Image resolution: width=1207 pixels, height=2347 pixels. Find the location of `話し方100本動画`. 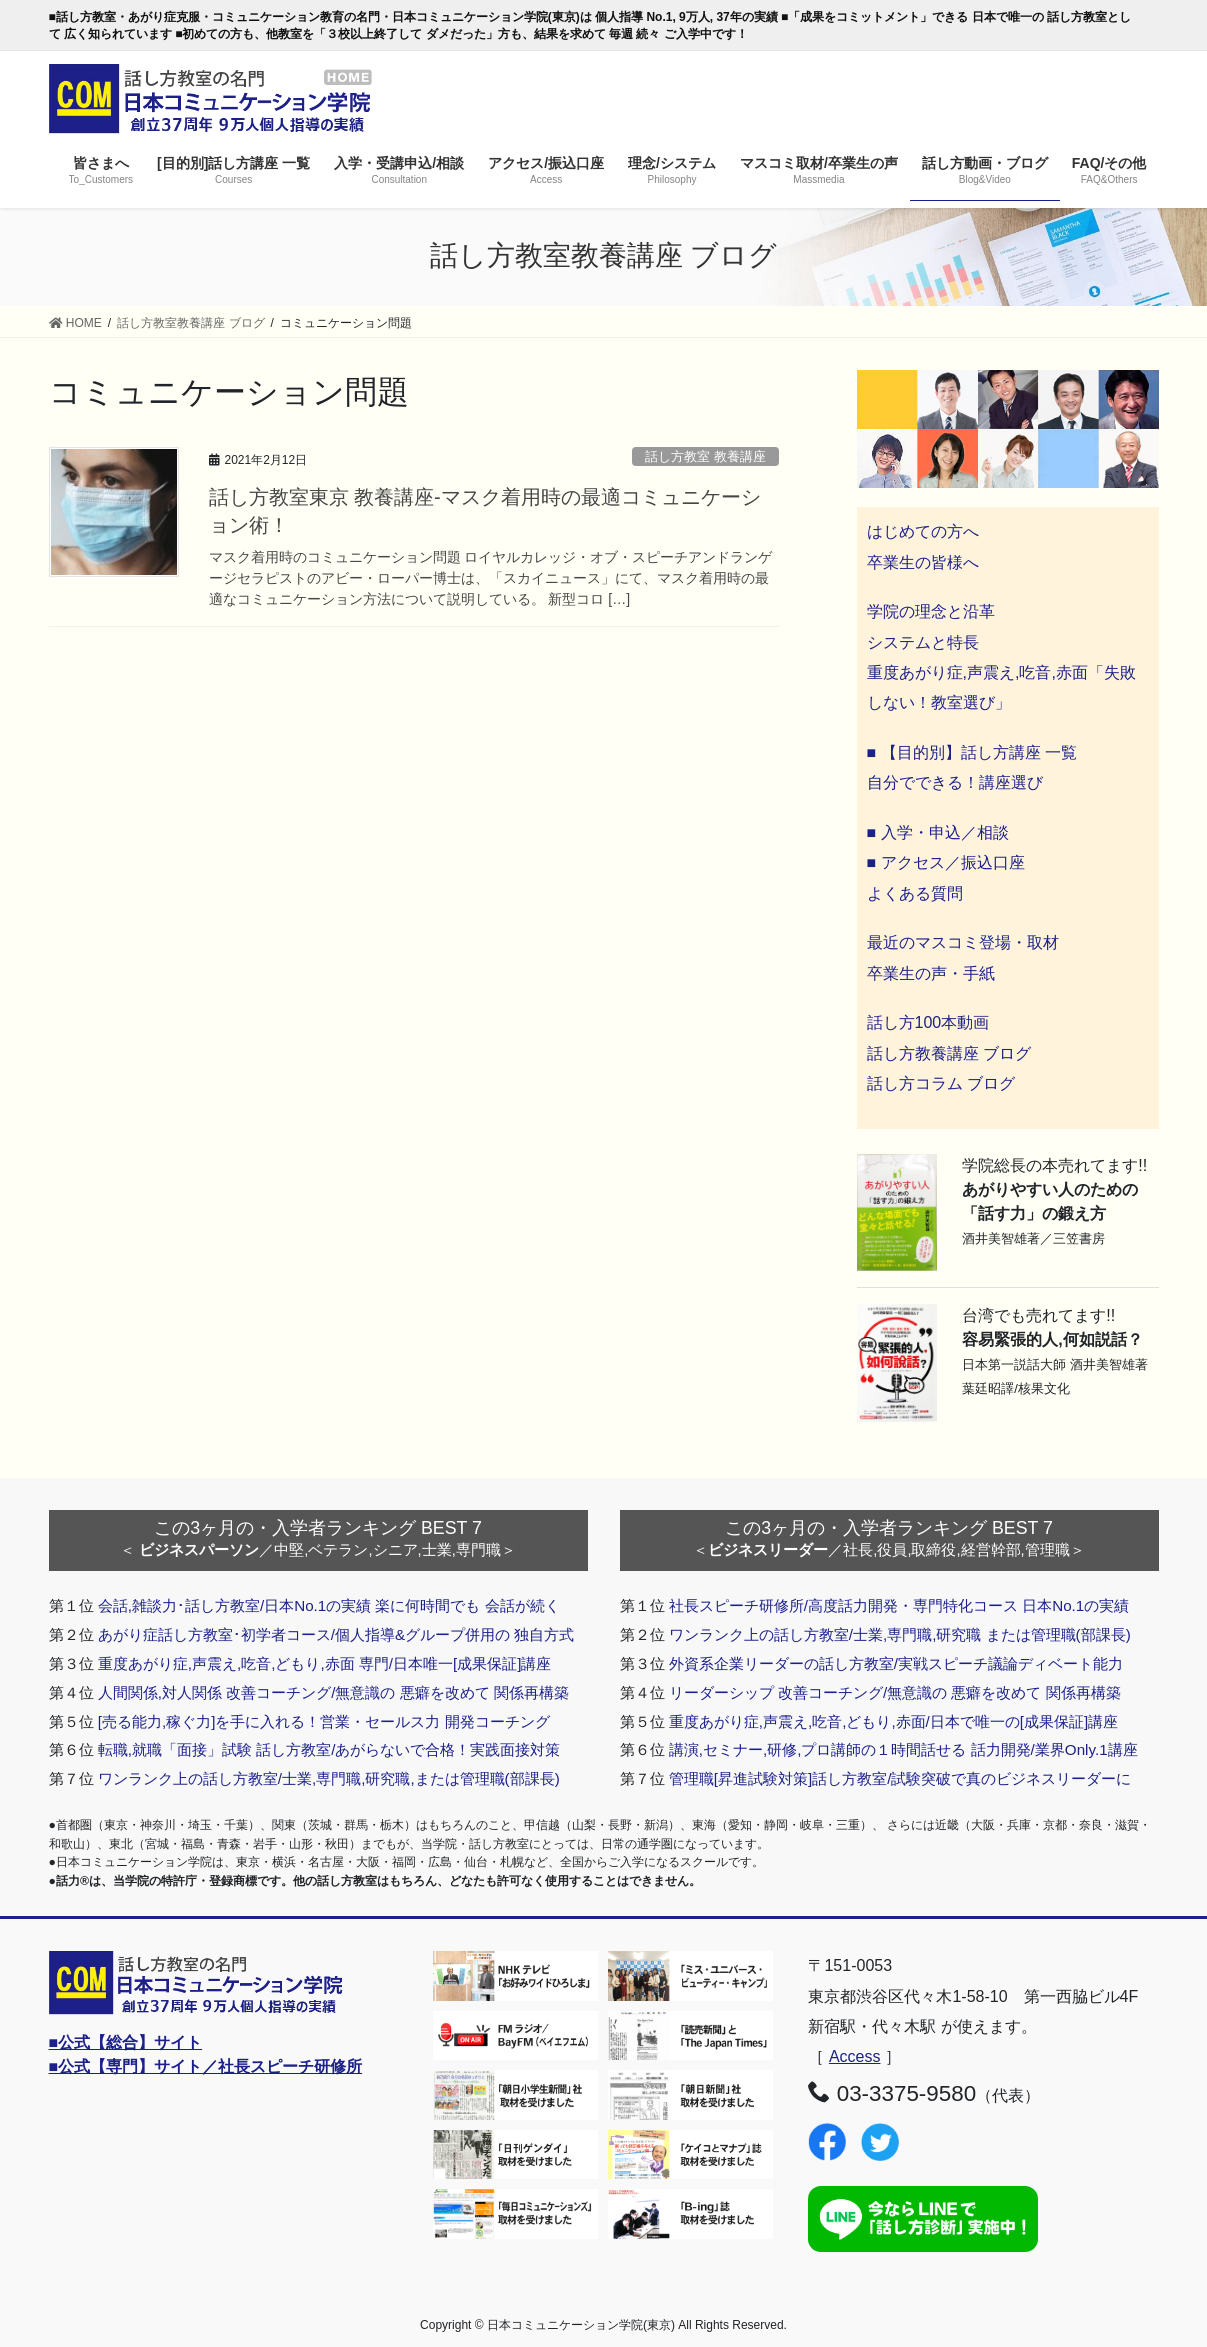

話し方100本動画 is located at coordinates (928, 1022).